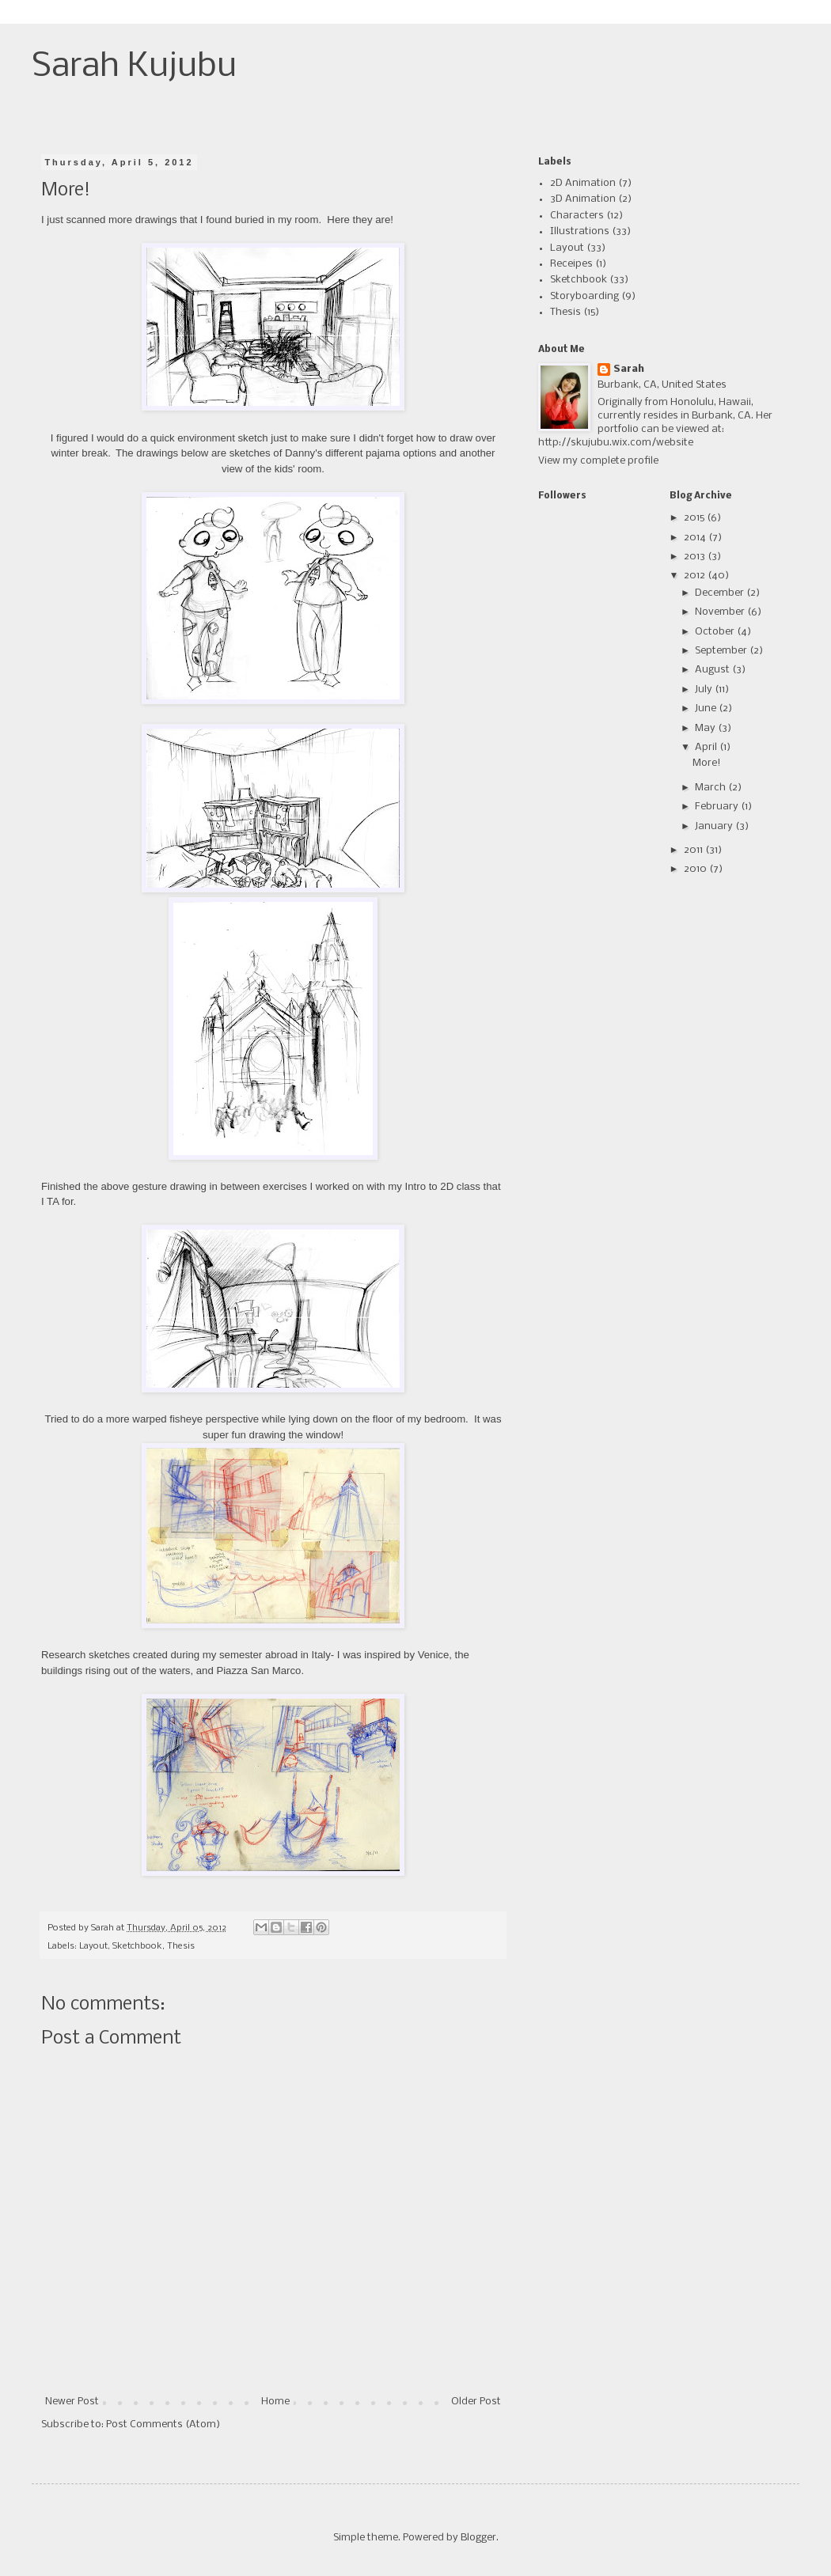  Describe the element at coordinates (275, 2401) in the screenshot. I see `Home` at that location.